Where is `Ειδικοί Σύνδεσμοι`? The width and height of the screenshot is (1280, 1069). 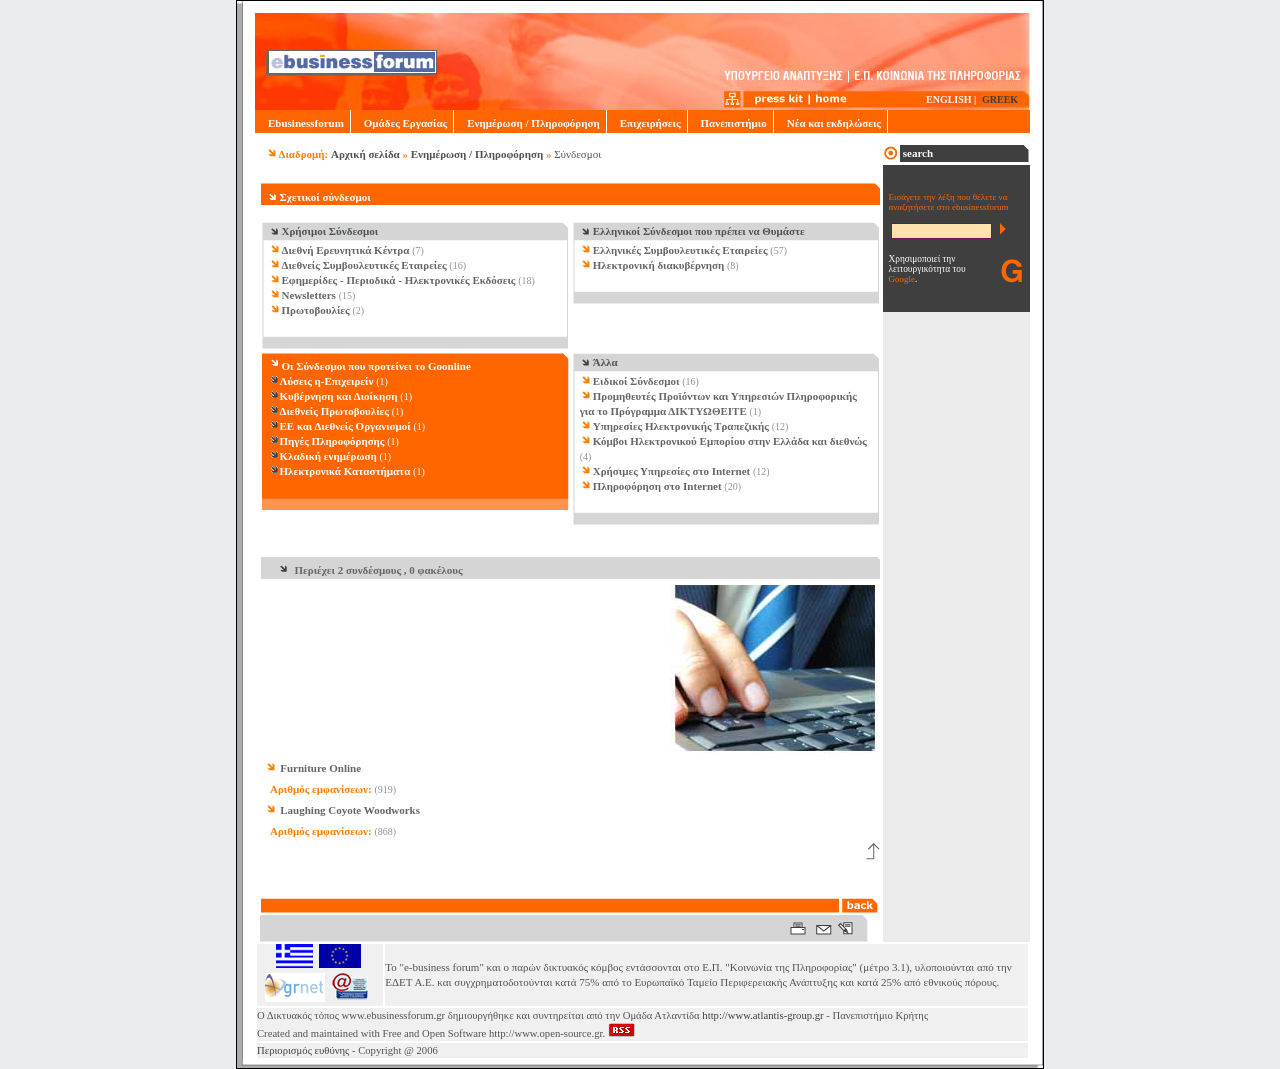 Ειδικοί Σύνδεσμοι is located at coordinates (636, 381).